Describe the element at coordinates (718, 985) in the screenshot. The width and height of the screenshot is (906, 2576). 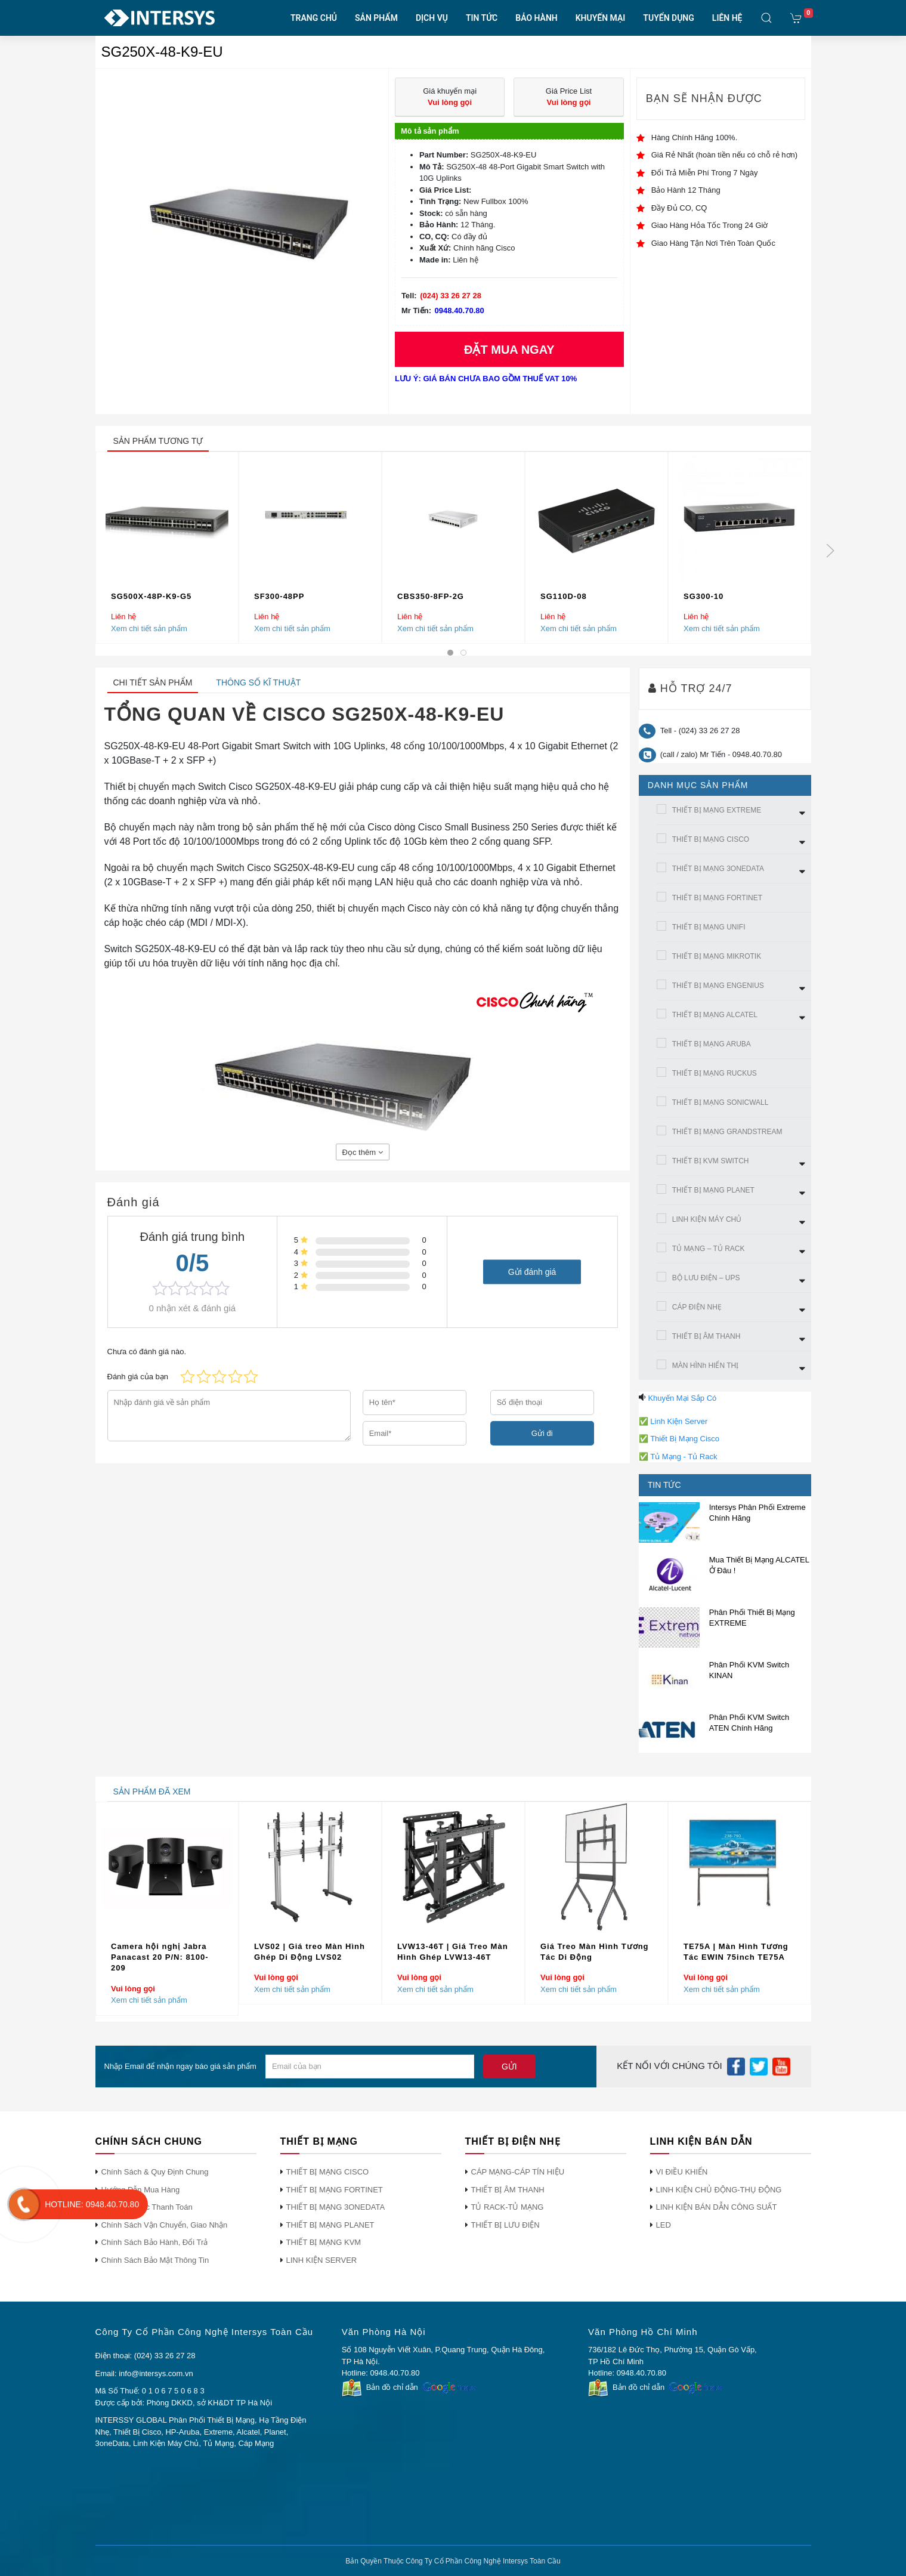
I see `THIẾT BỊ MẠNG ENGENIUS` at that location.